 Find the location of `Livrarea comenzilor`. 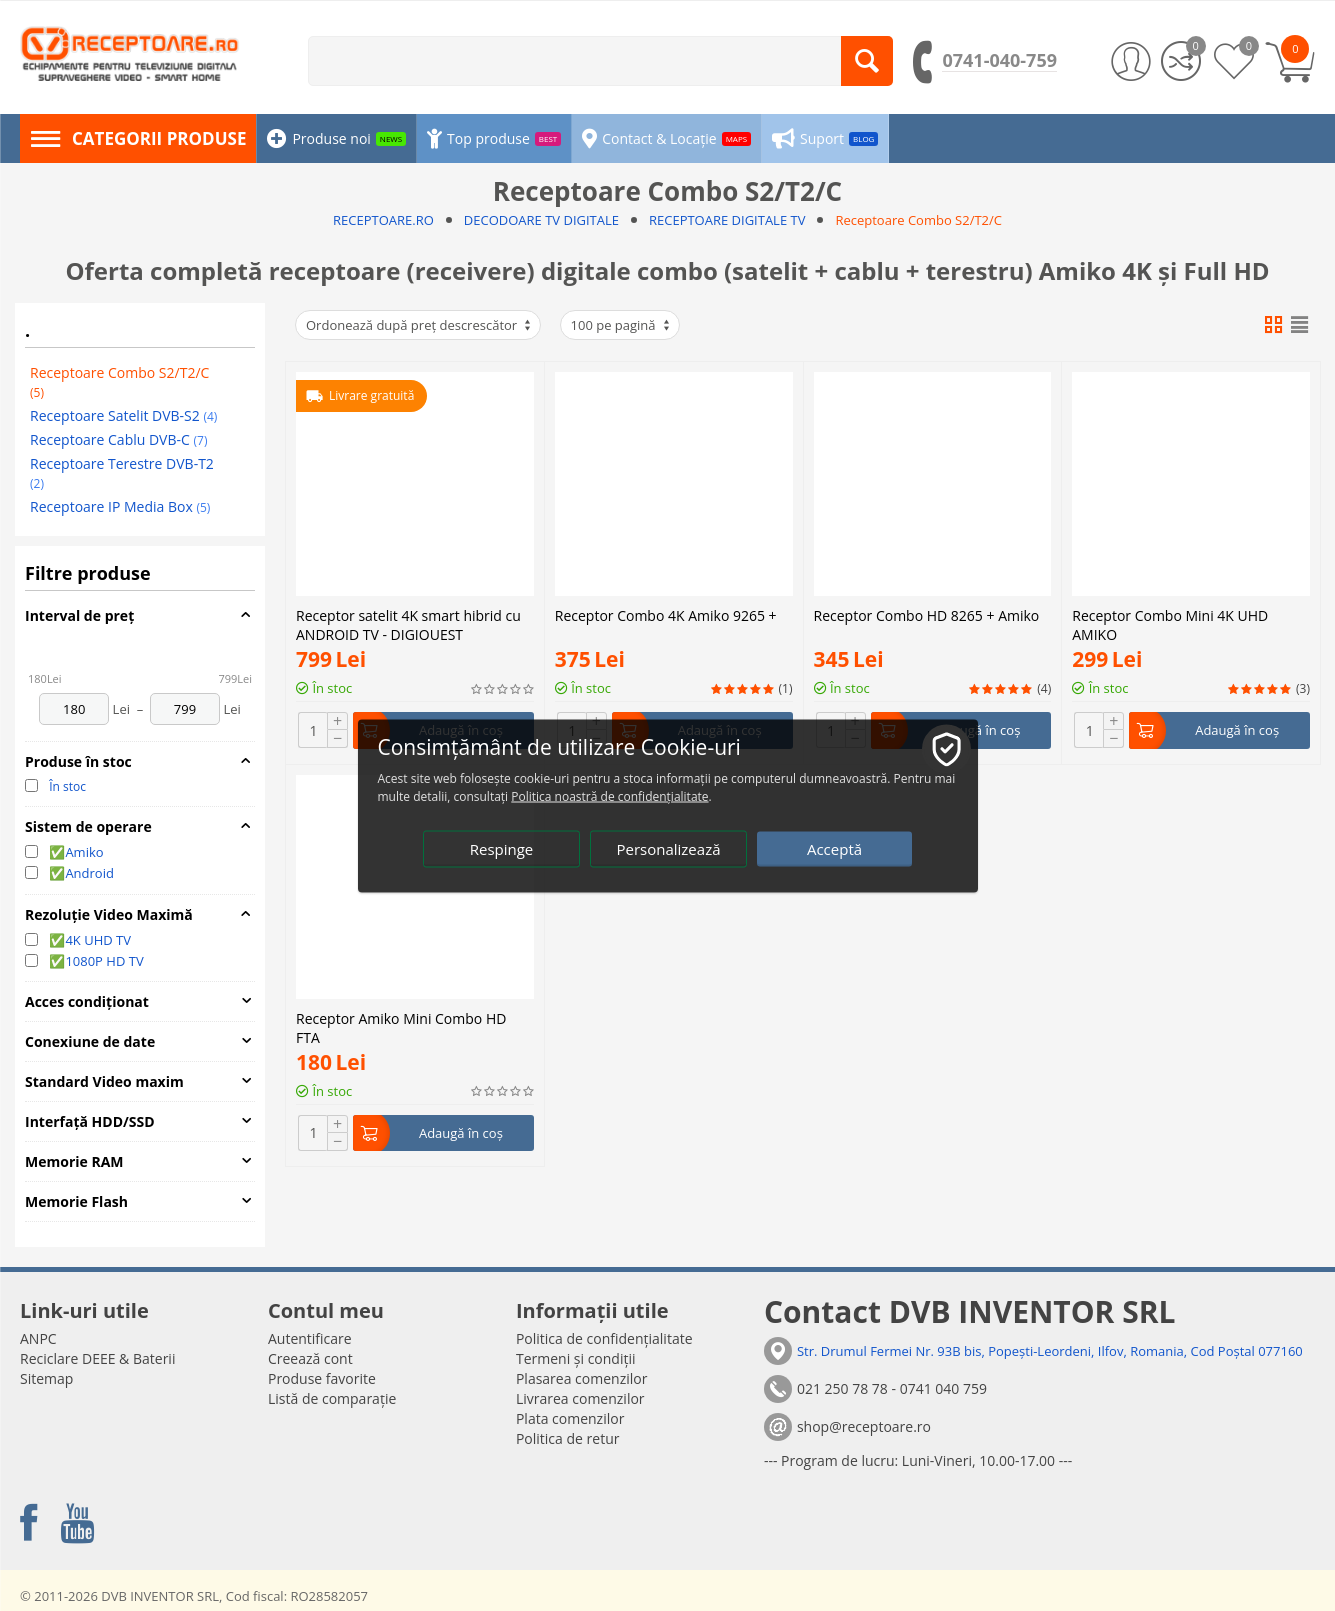

Livrarea comenzilor is located at coordinates (580, 1398).